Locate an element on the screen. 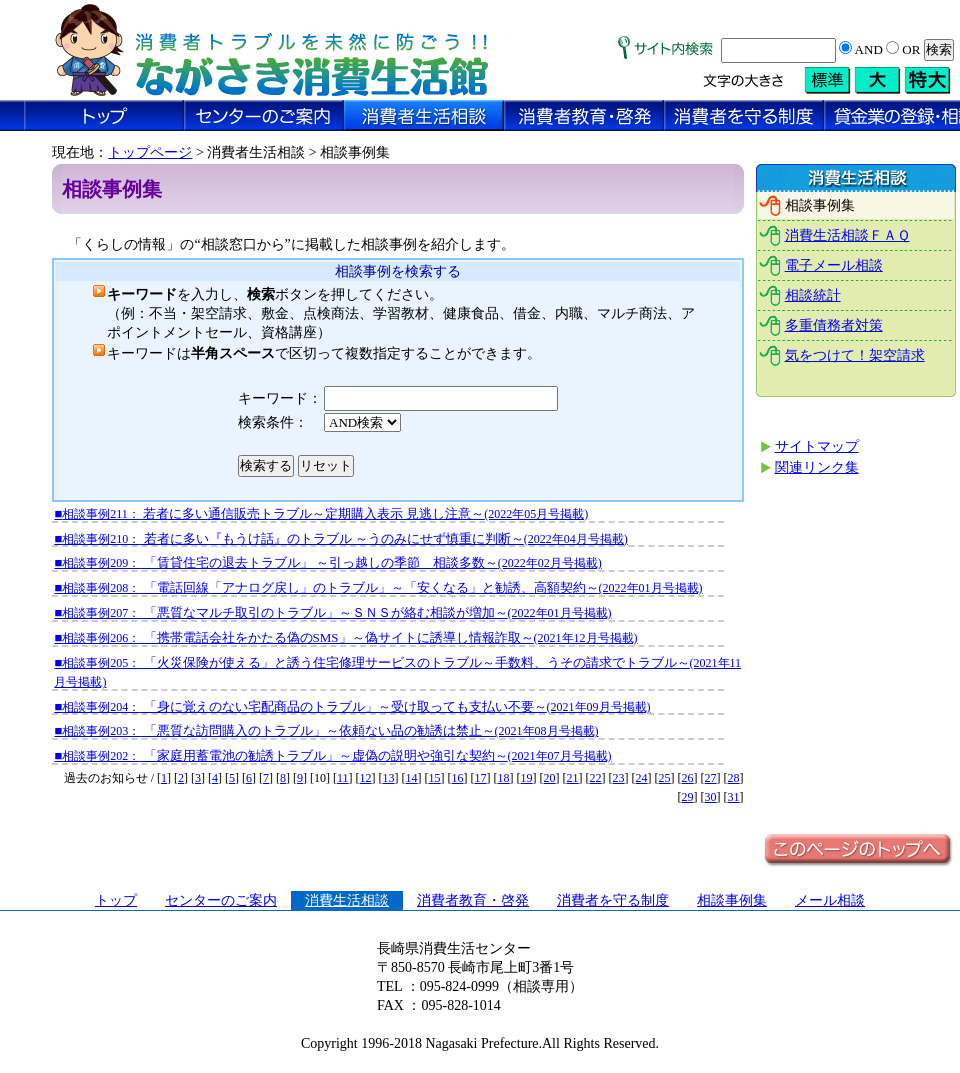  25 is located at coordinates (665, 778).